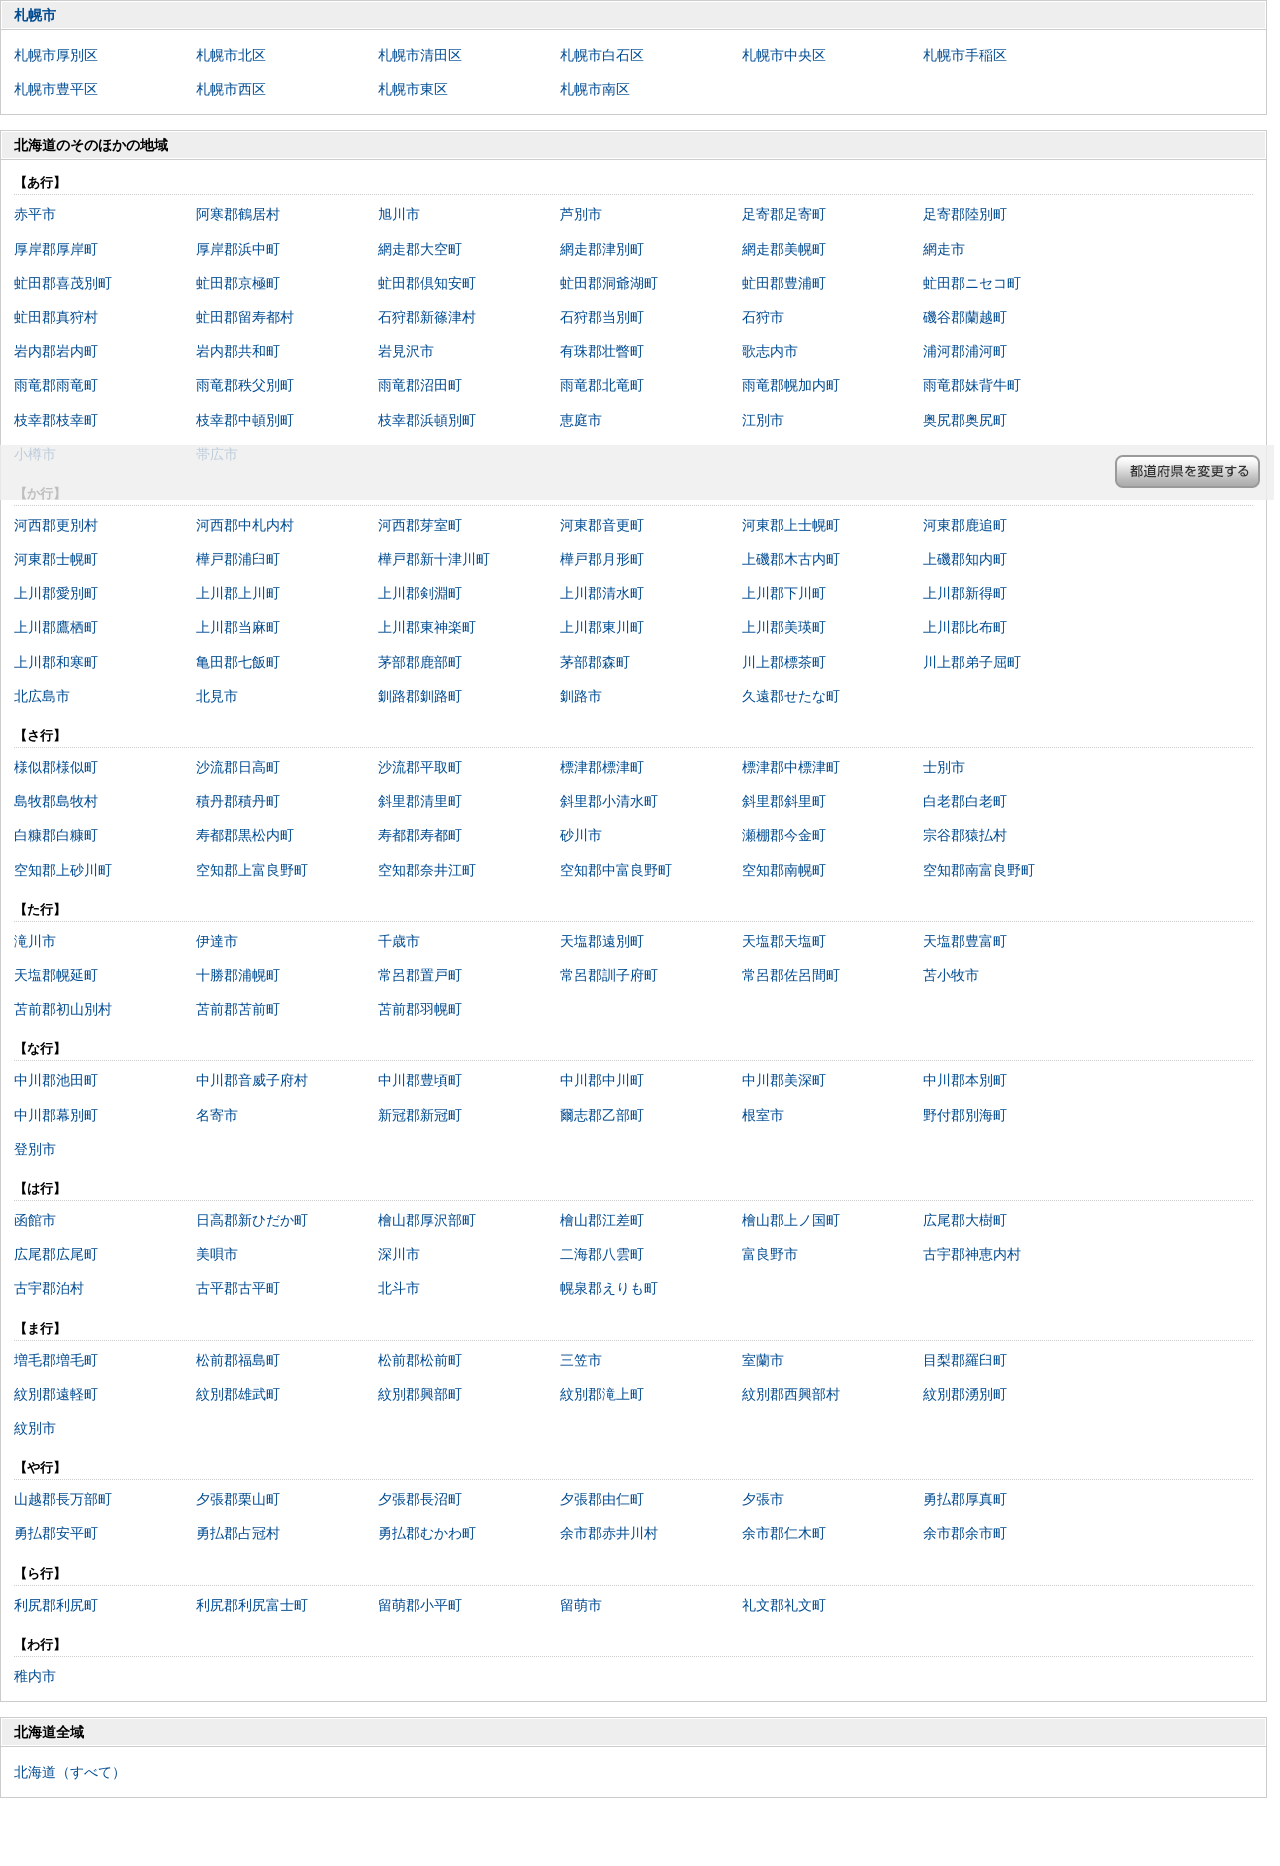 The image size is (1280, 1866). Describe the element at coordinates (420, 662) in the screenshot. I see `茅部郡鹿部町` at that location.